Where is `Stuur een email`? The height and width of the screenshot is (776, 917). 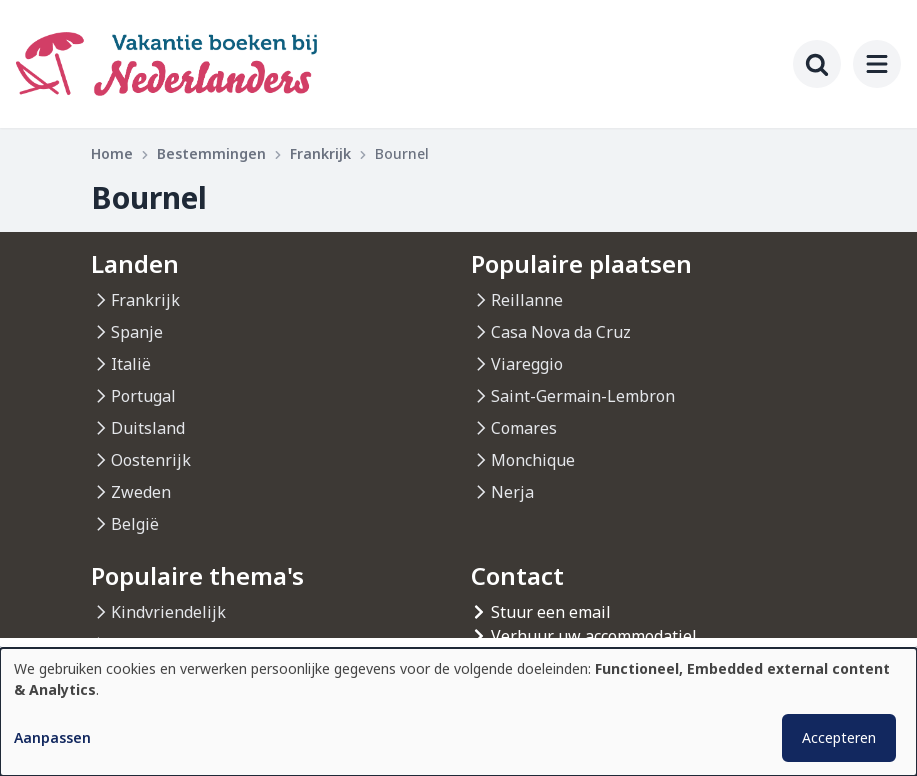 Stuur een email is located at coordinates (551, 612).